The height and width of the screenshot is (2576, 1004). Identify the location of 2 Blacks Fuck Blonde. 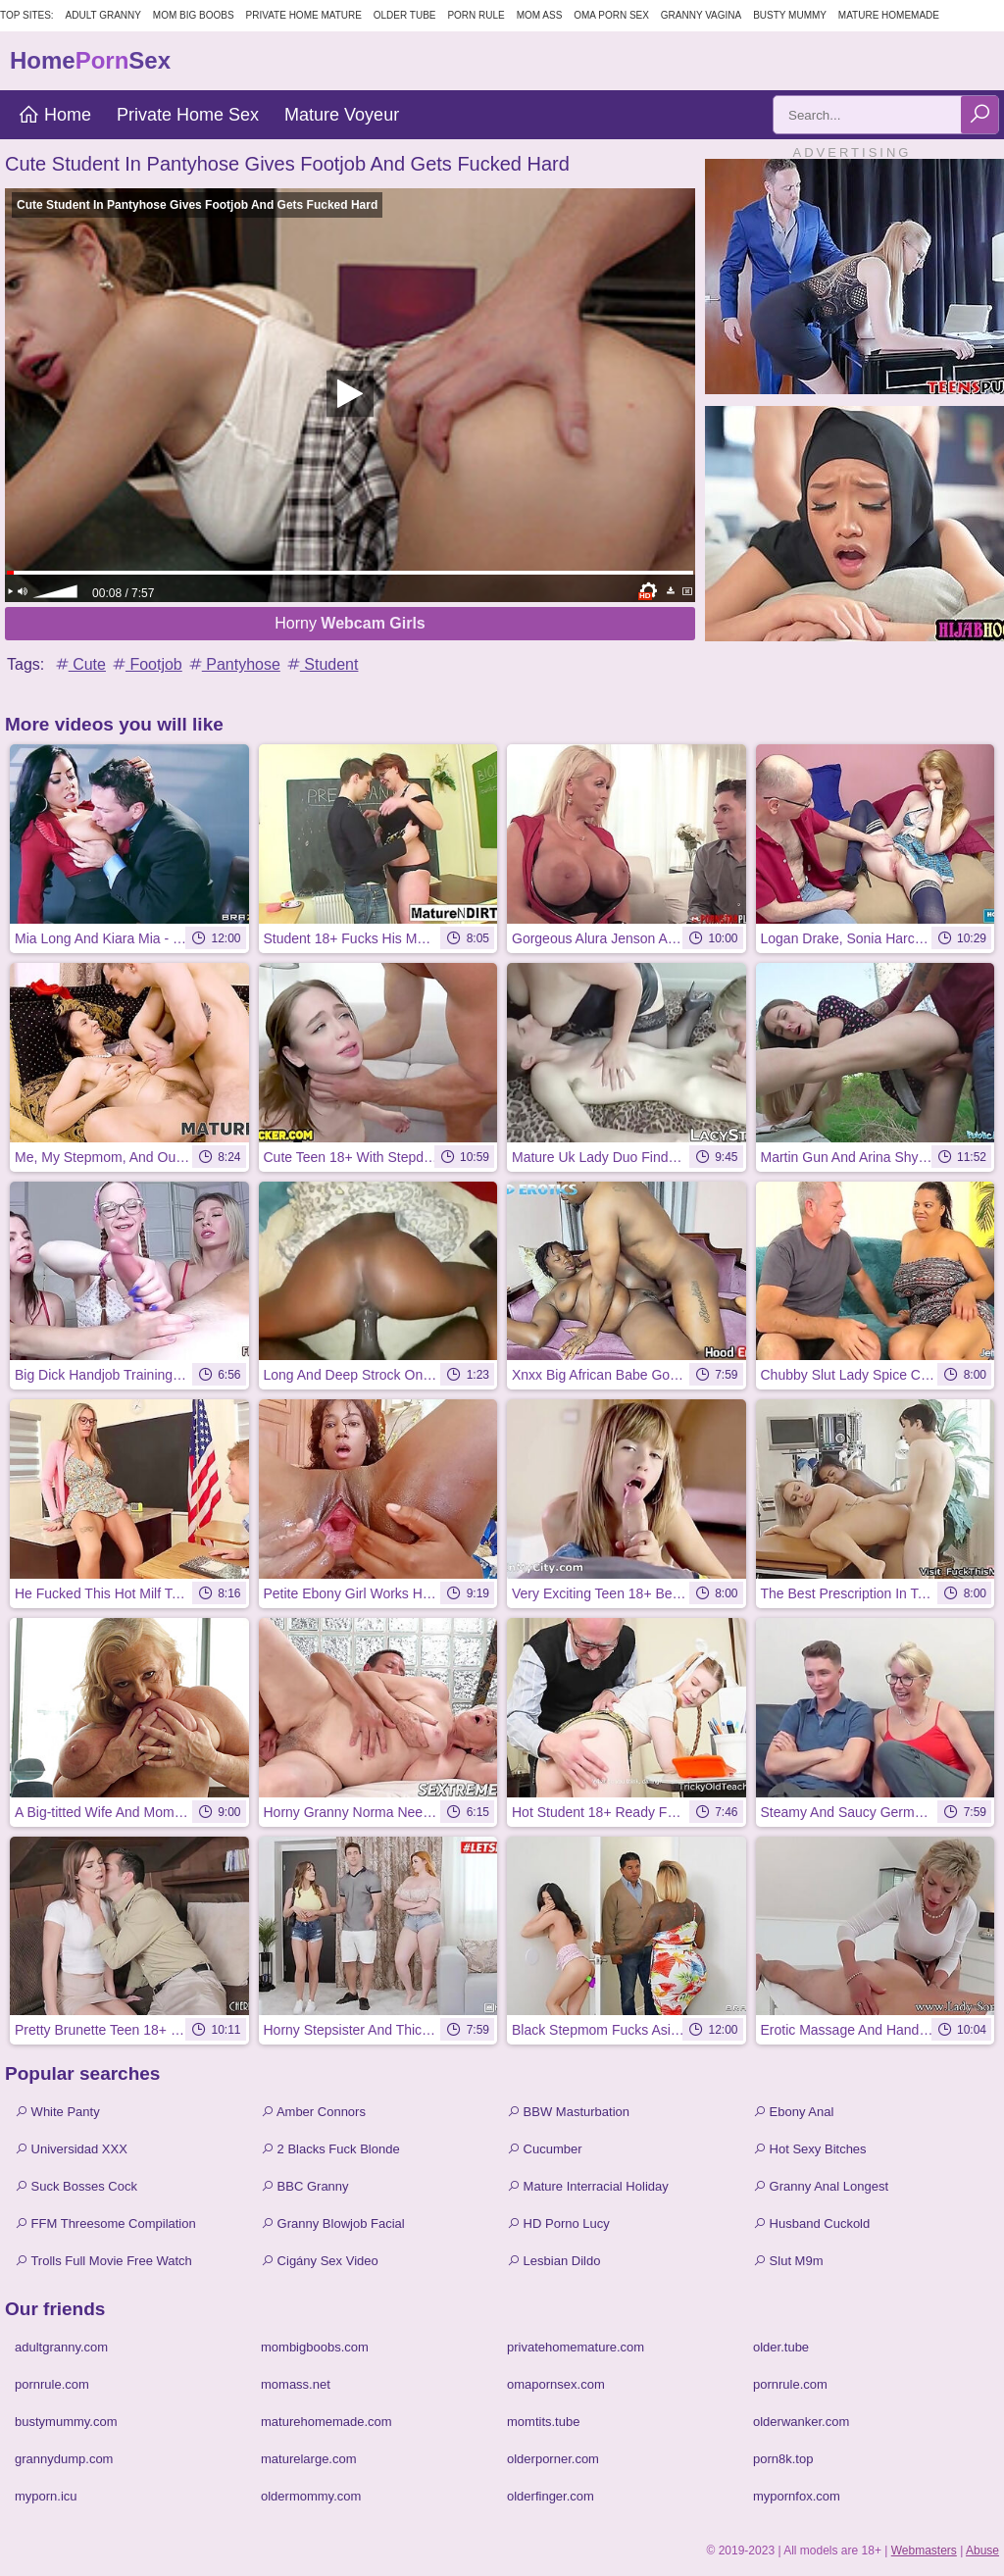
(330, 2149).